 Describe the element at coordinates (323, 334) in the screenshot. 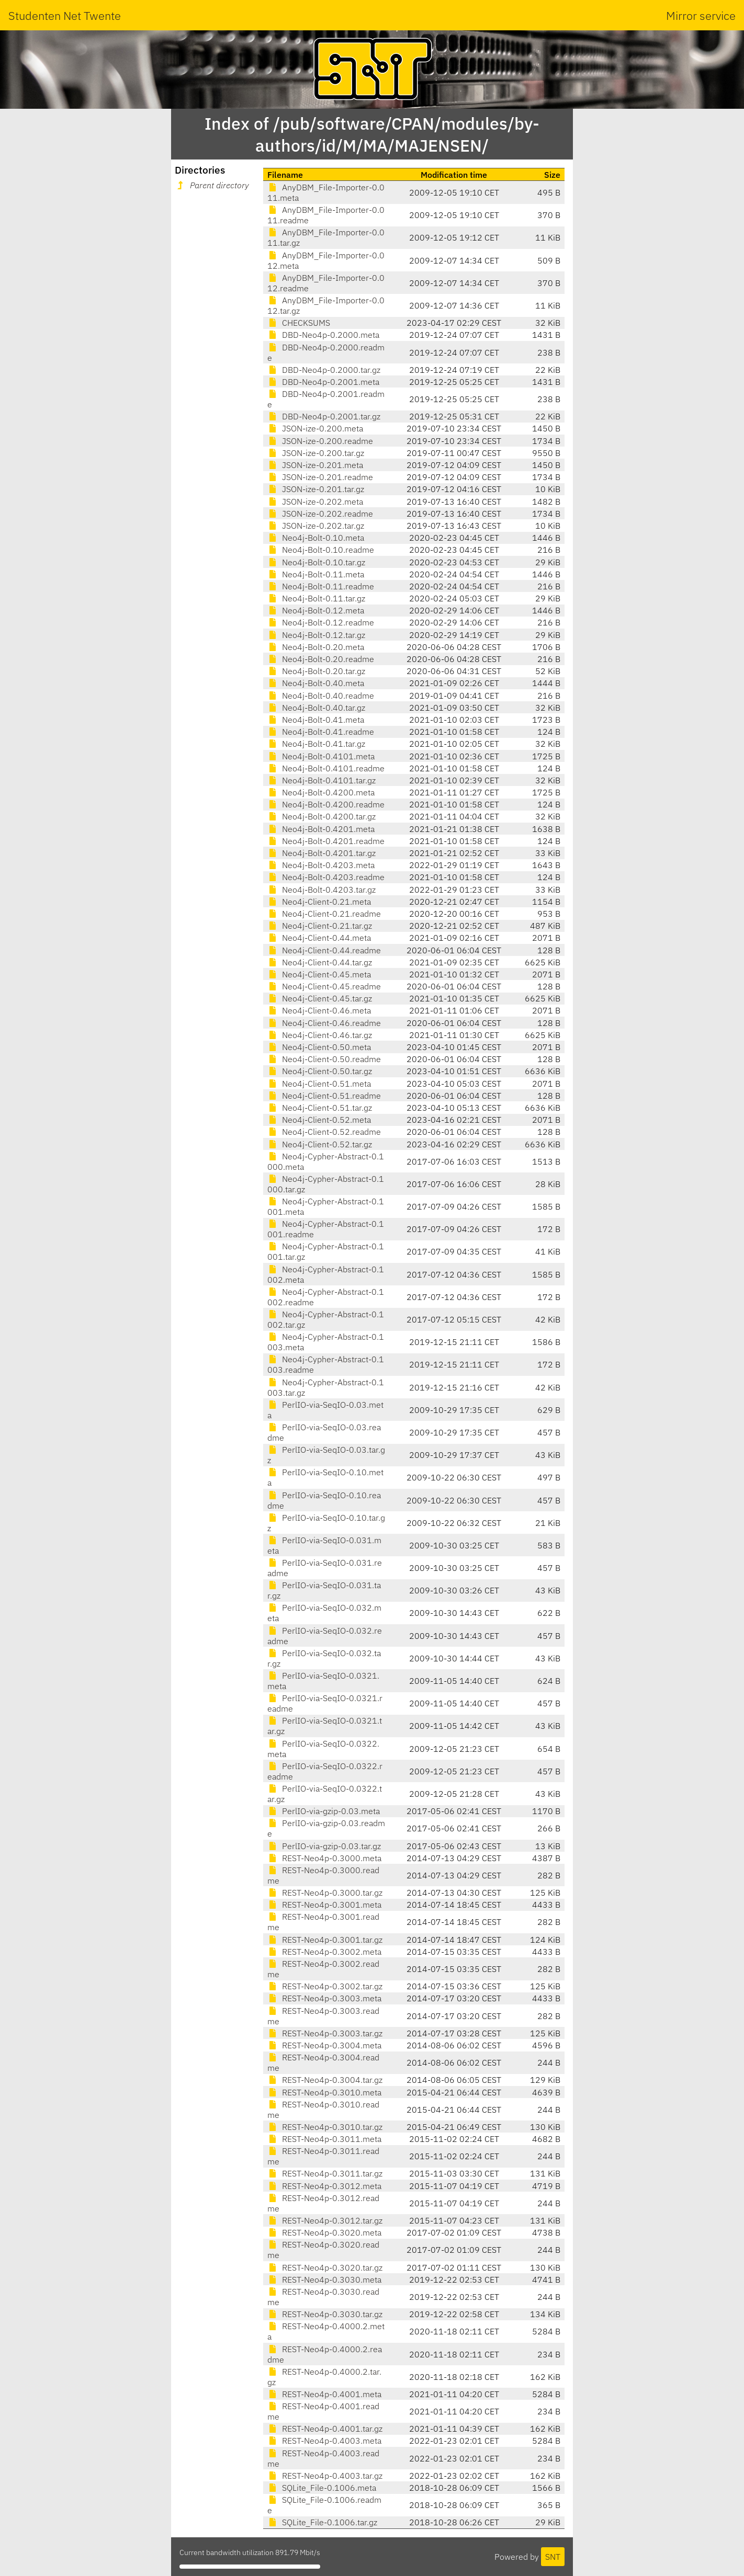

I see `DBD-Neo4p-0.2000.meta` at that location.